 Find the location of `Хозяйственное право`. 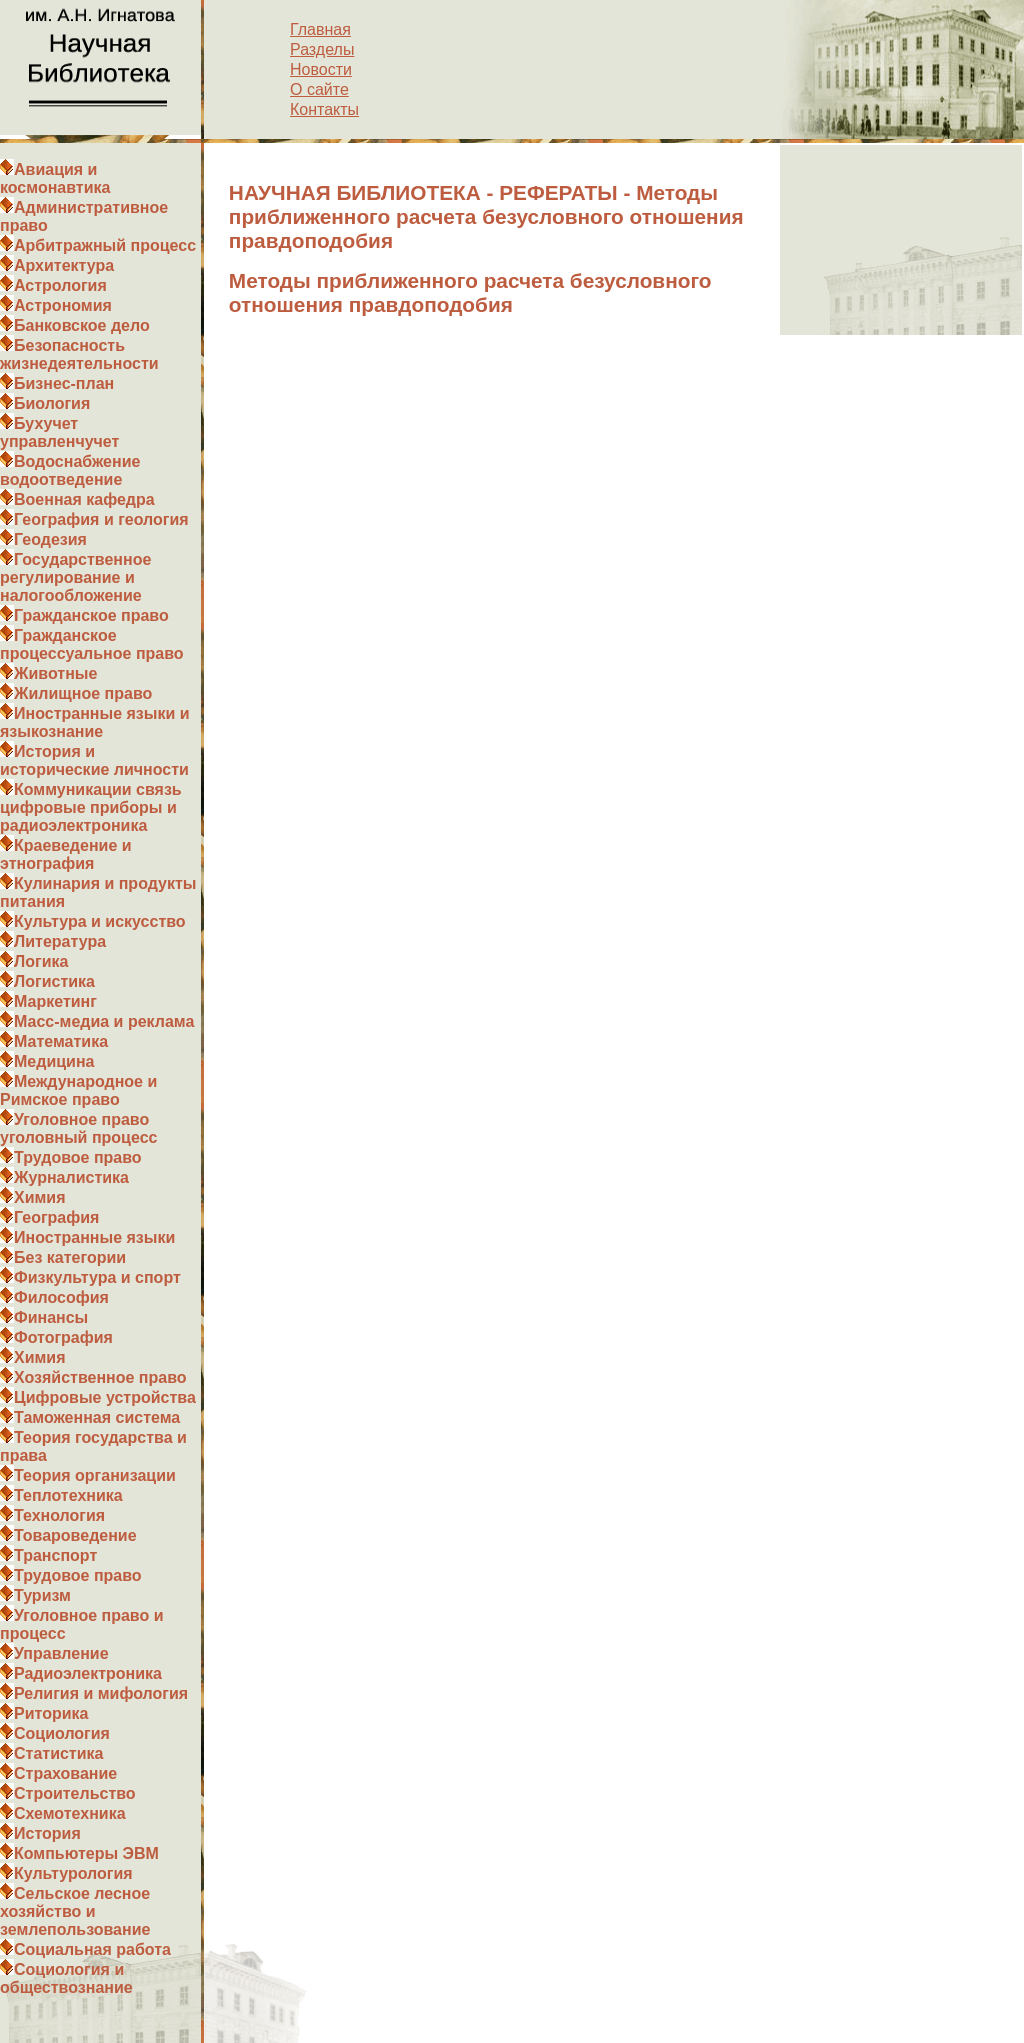

Хозяйственное право is located at coordinates (100, 1377).